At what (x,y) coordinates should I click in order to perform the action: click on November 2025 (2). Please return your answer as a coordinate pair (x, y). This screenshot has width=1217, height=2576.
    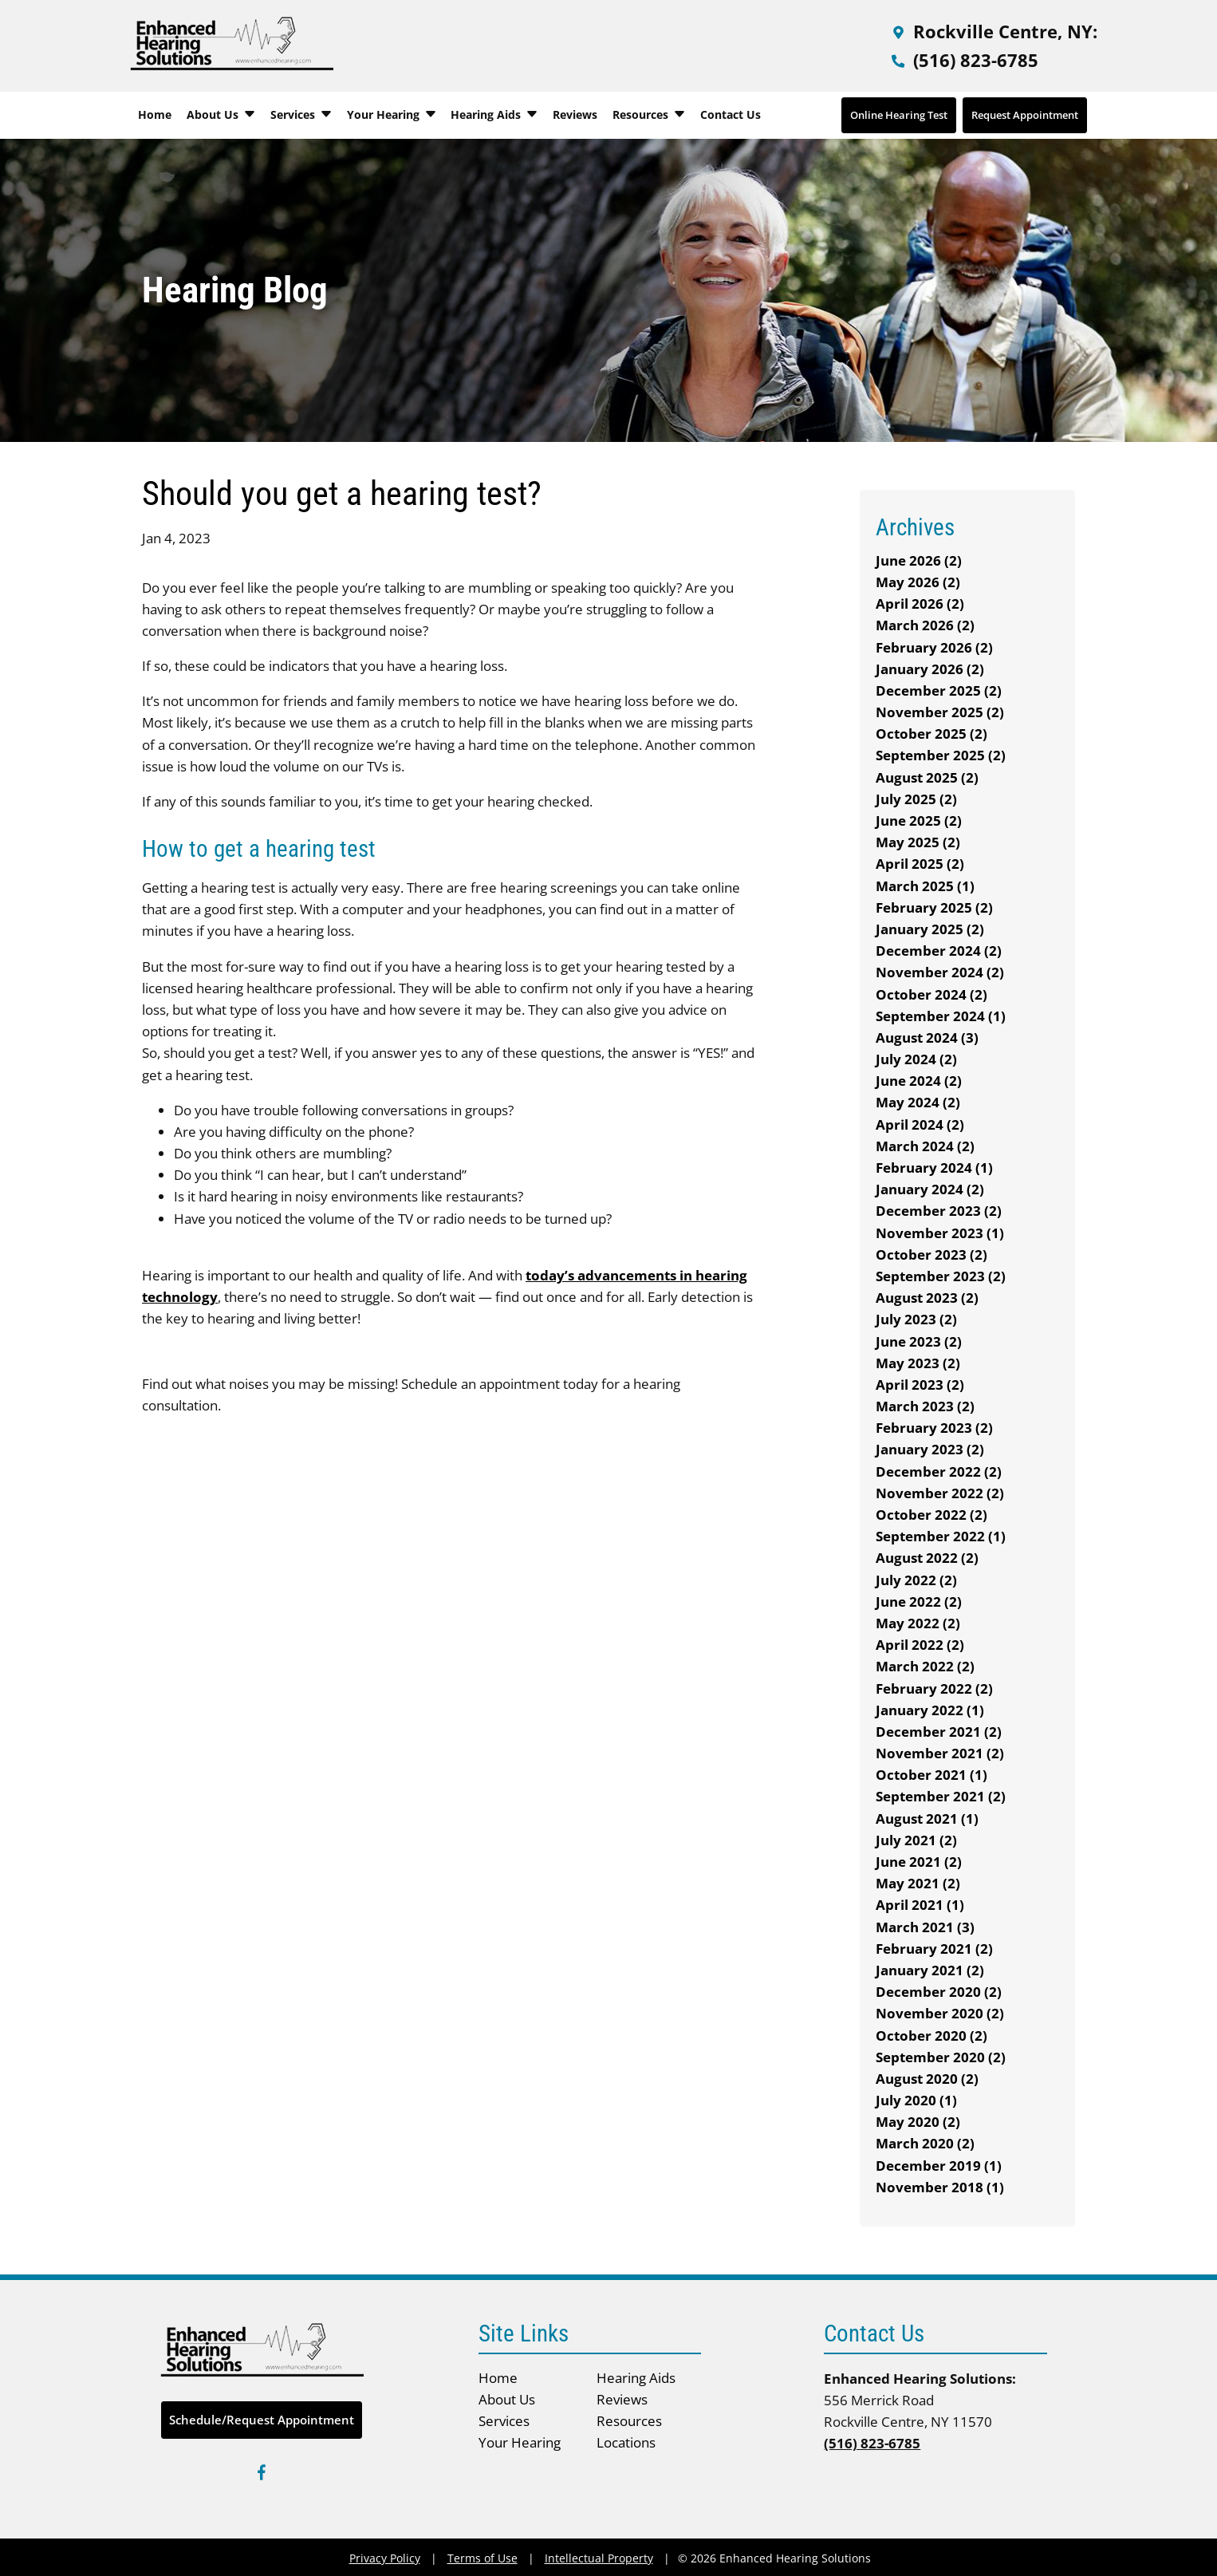
    Looking at the image, I should click on (940, 712).